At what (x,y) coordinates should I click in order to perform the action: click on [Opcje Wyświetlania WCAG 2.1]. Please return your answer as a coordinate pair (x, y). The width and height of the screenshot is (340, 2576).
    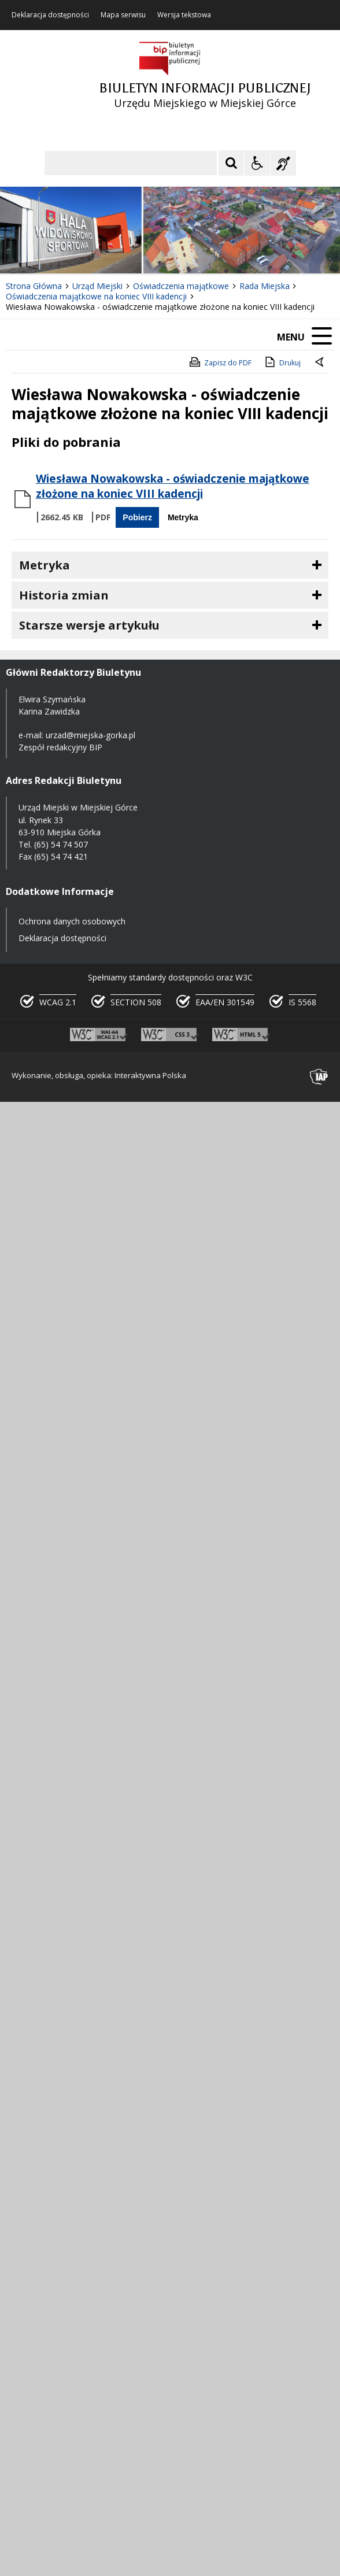
    Looking at the image, I should click on (257, 163).